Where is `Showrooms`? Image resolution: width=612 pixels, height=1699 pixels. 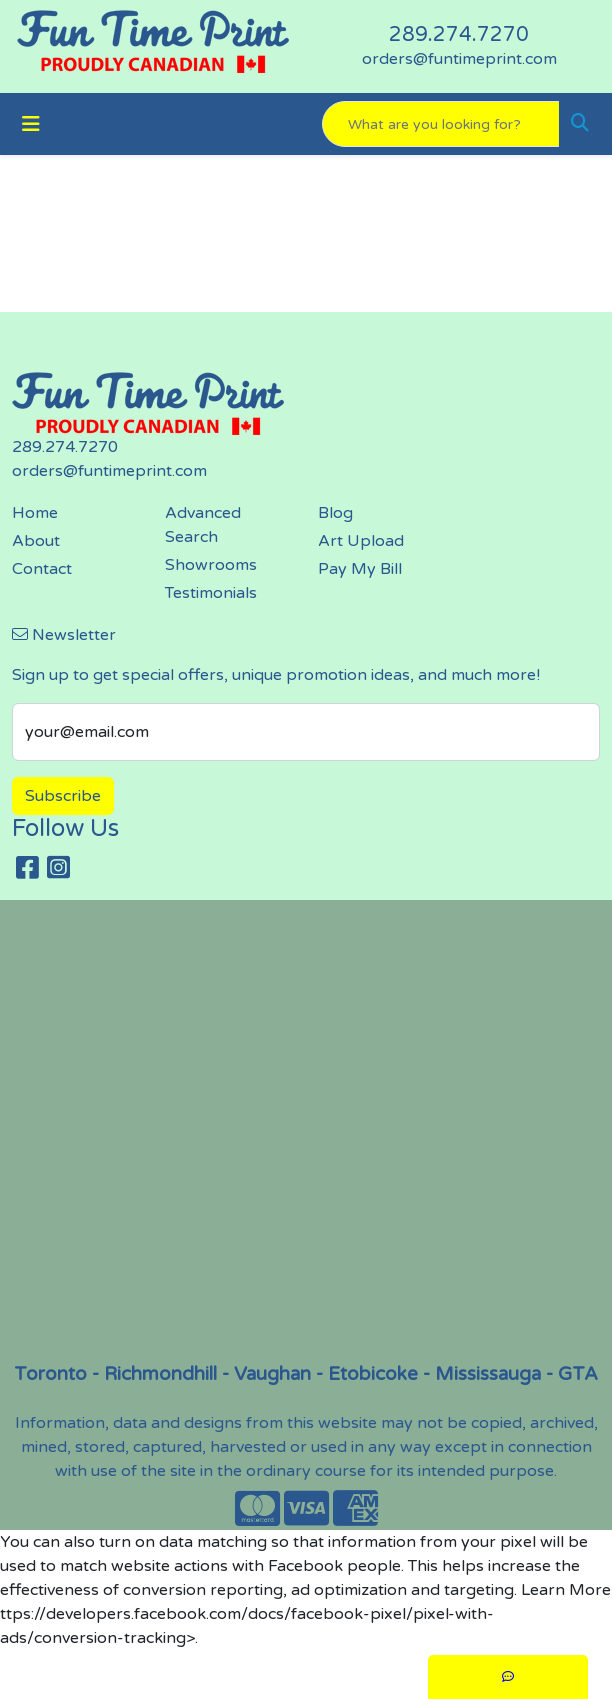
Showrooms is located at coordinates (211, 565).